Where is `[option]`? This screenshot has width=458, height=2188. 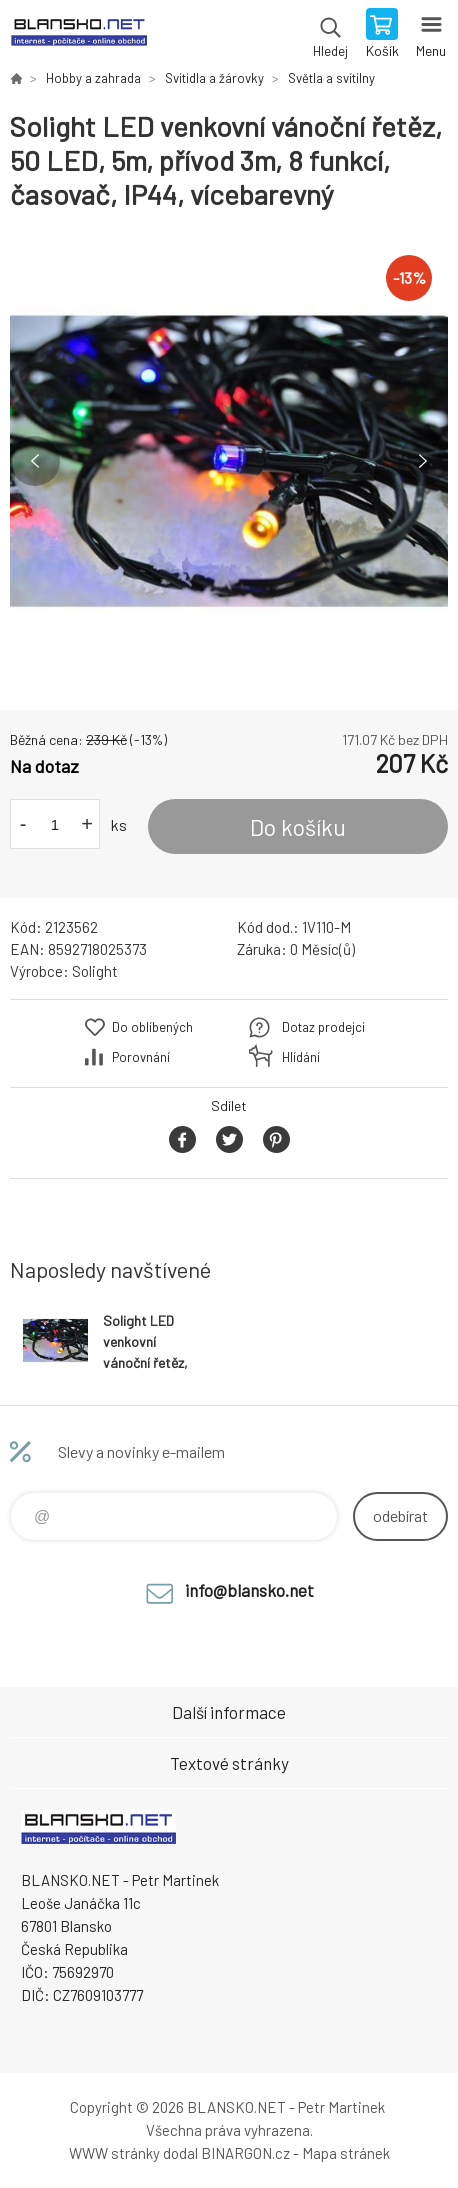 [option] is located at coordinates (229, 461).